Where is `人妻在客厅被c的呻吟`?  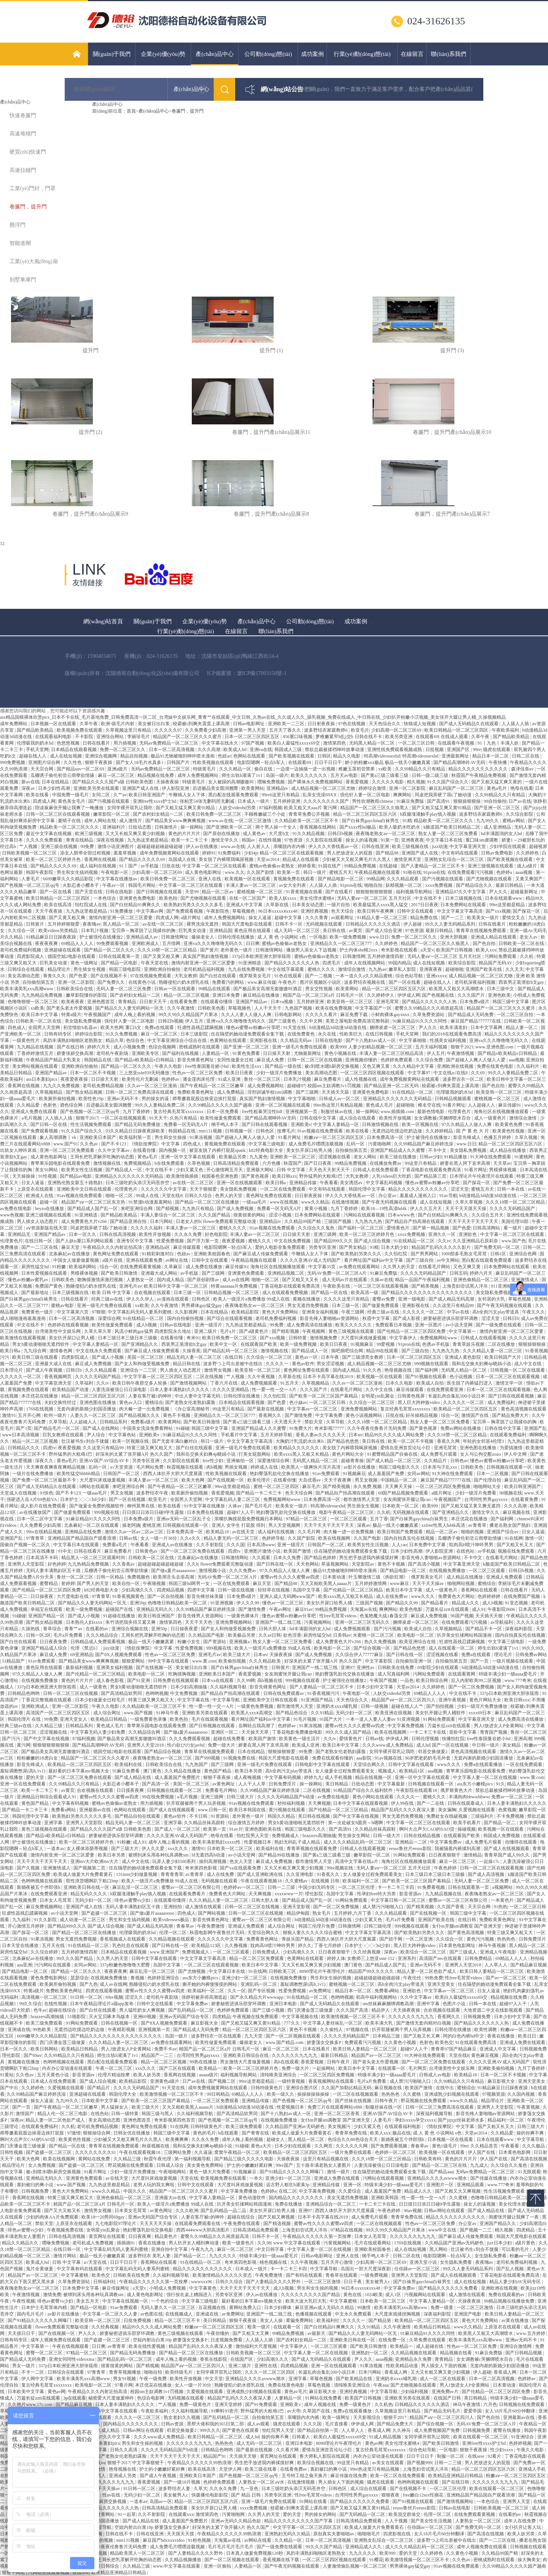
人妻在客厅被c的呻吟 is located at coordinates (150, 1396).